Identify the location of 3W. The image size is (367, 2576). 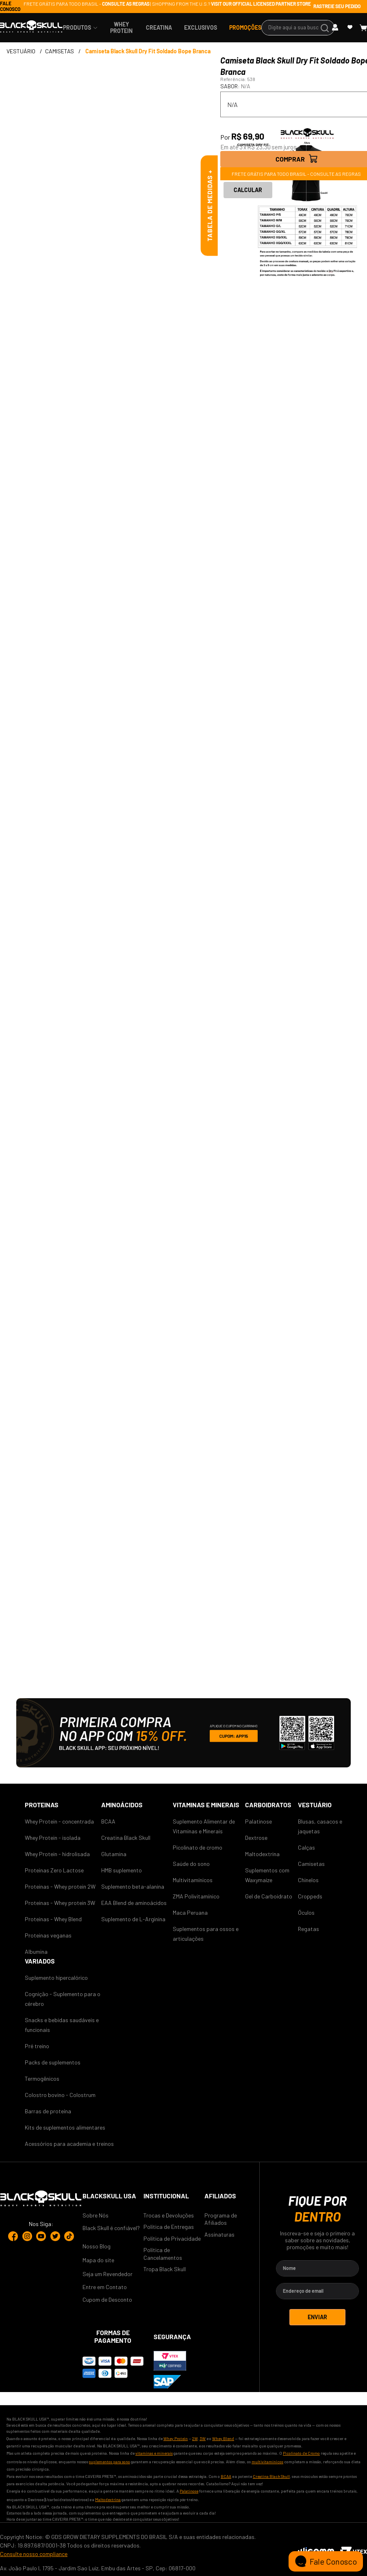
(203, 2438).